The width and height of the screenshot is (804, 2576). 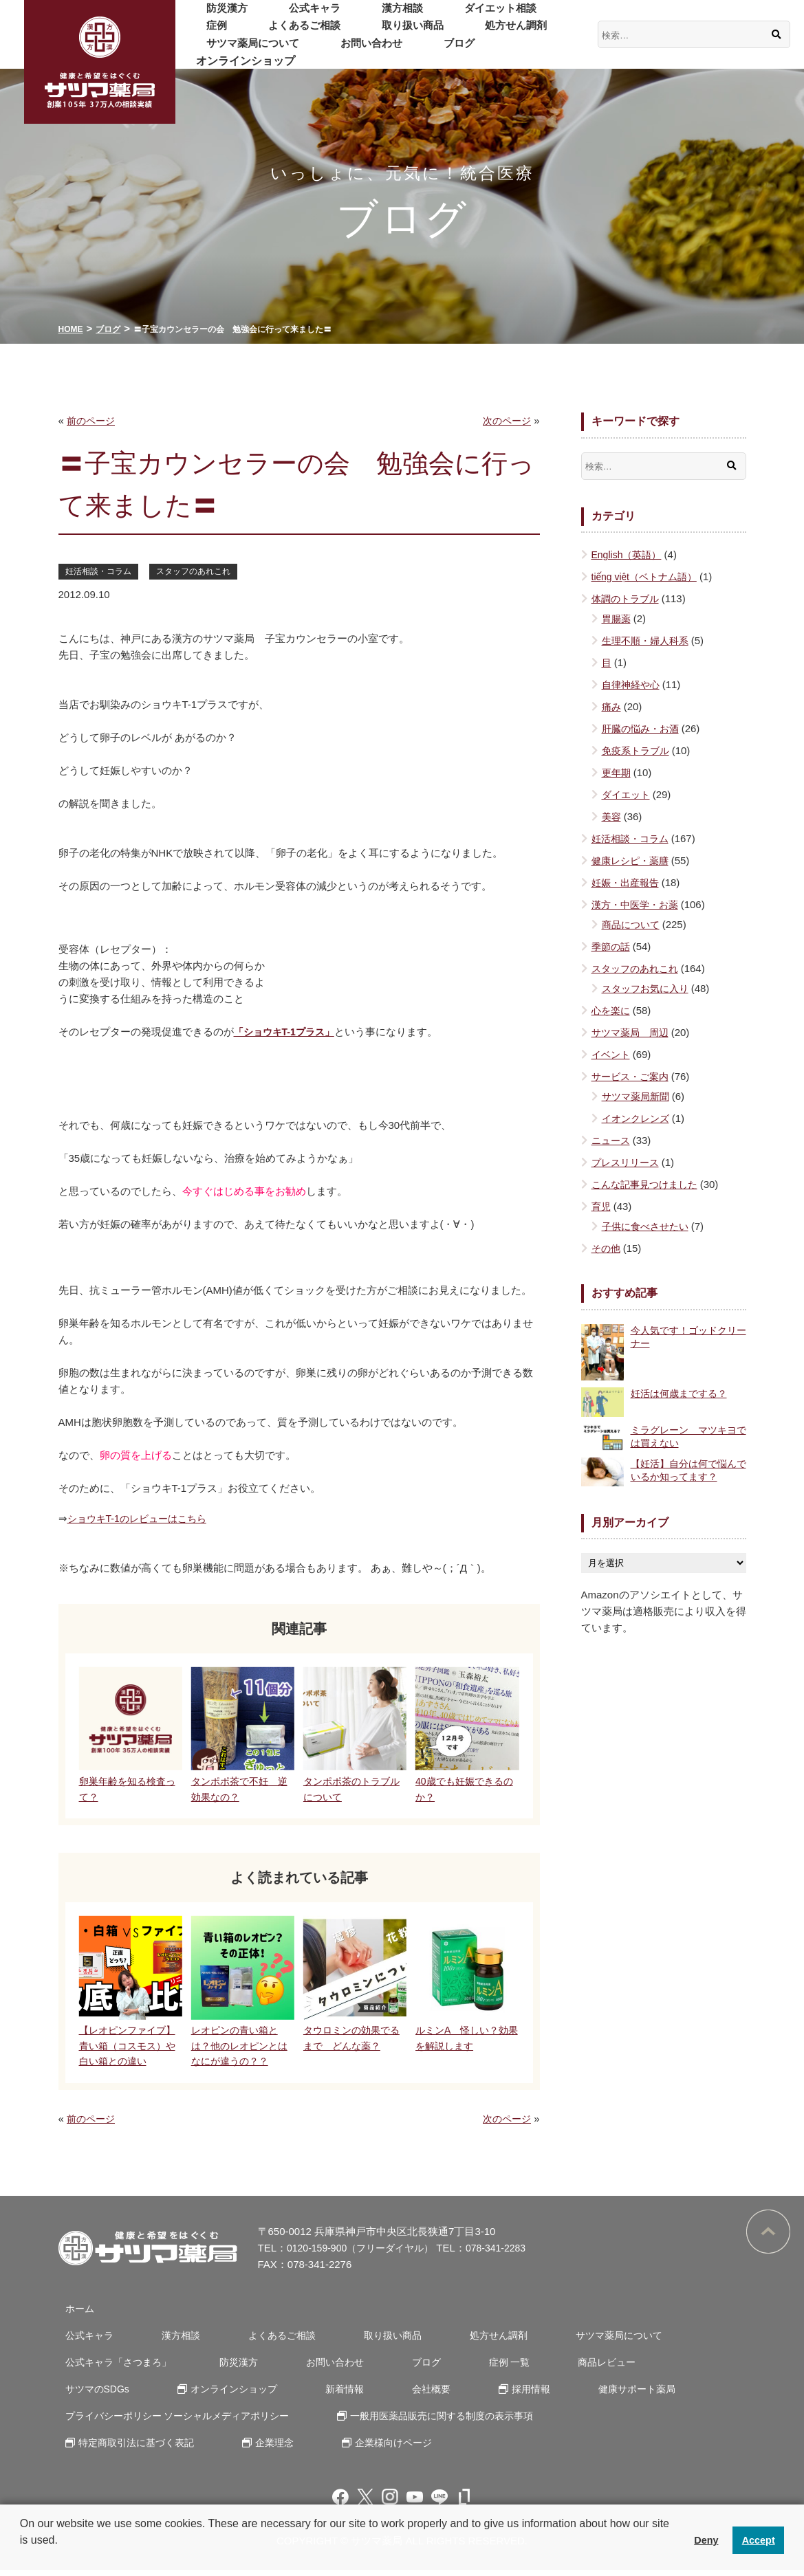 What do you see at coordinates (627, 598) in the screenshot?
I see `体調のトラブル` at bounding box center [627, 598].